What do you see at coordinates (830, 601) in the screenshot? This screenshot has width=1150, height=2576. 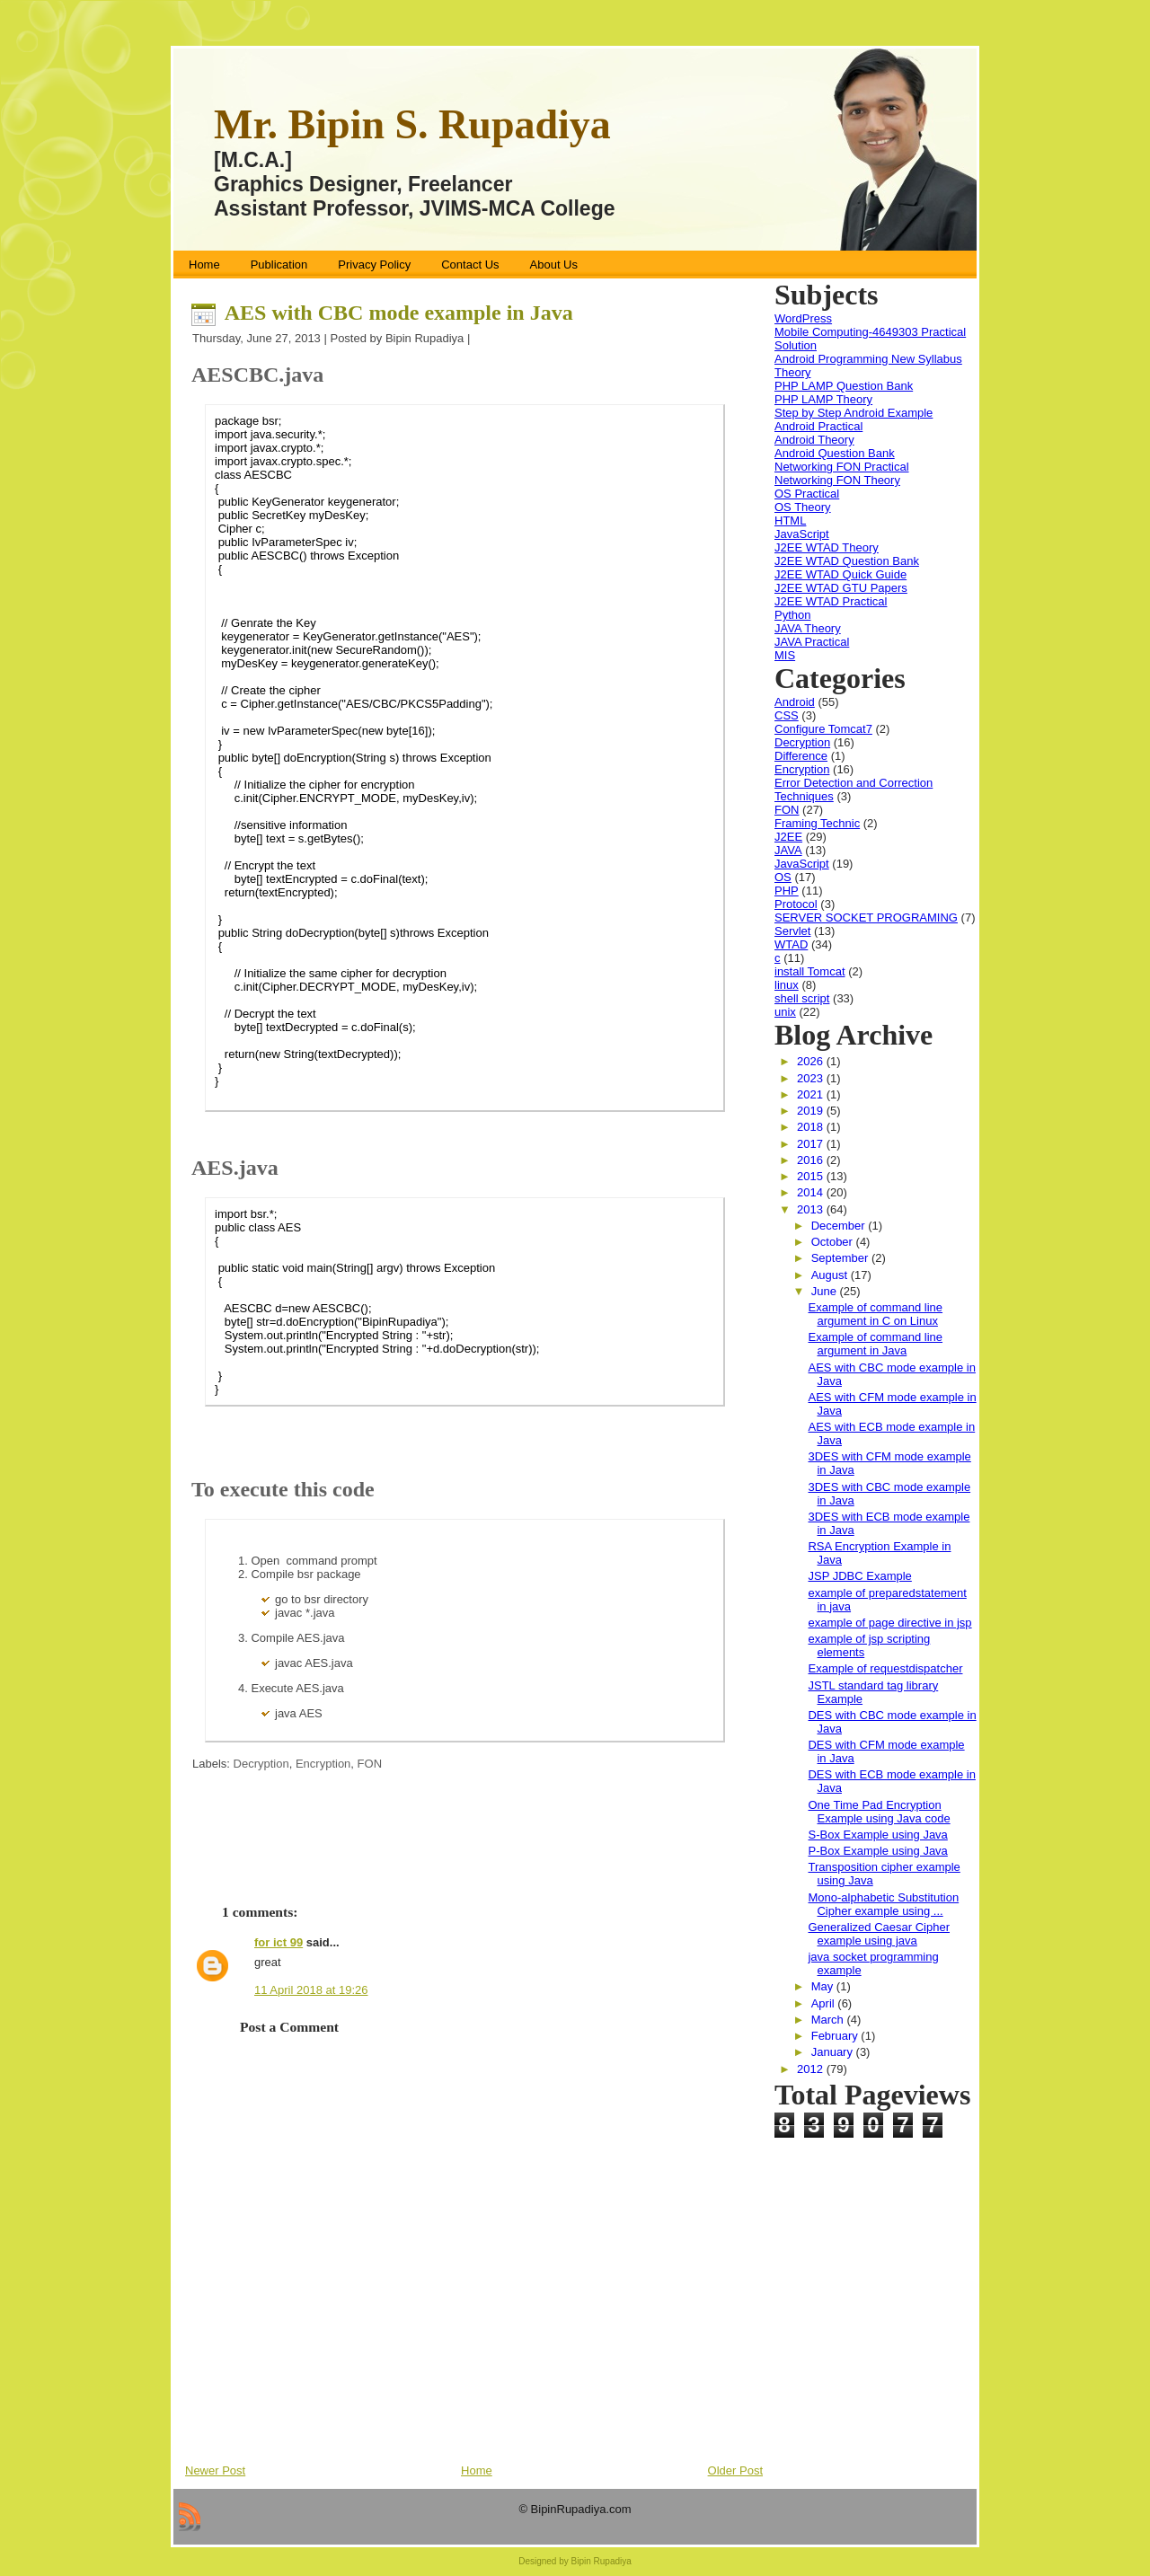 I see `J2EE WTAD Practical` at bounding box center [830, 601].